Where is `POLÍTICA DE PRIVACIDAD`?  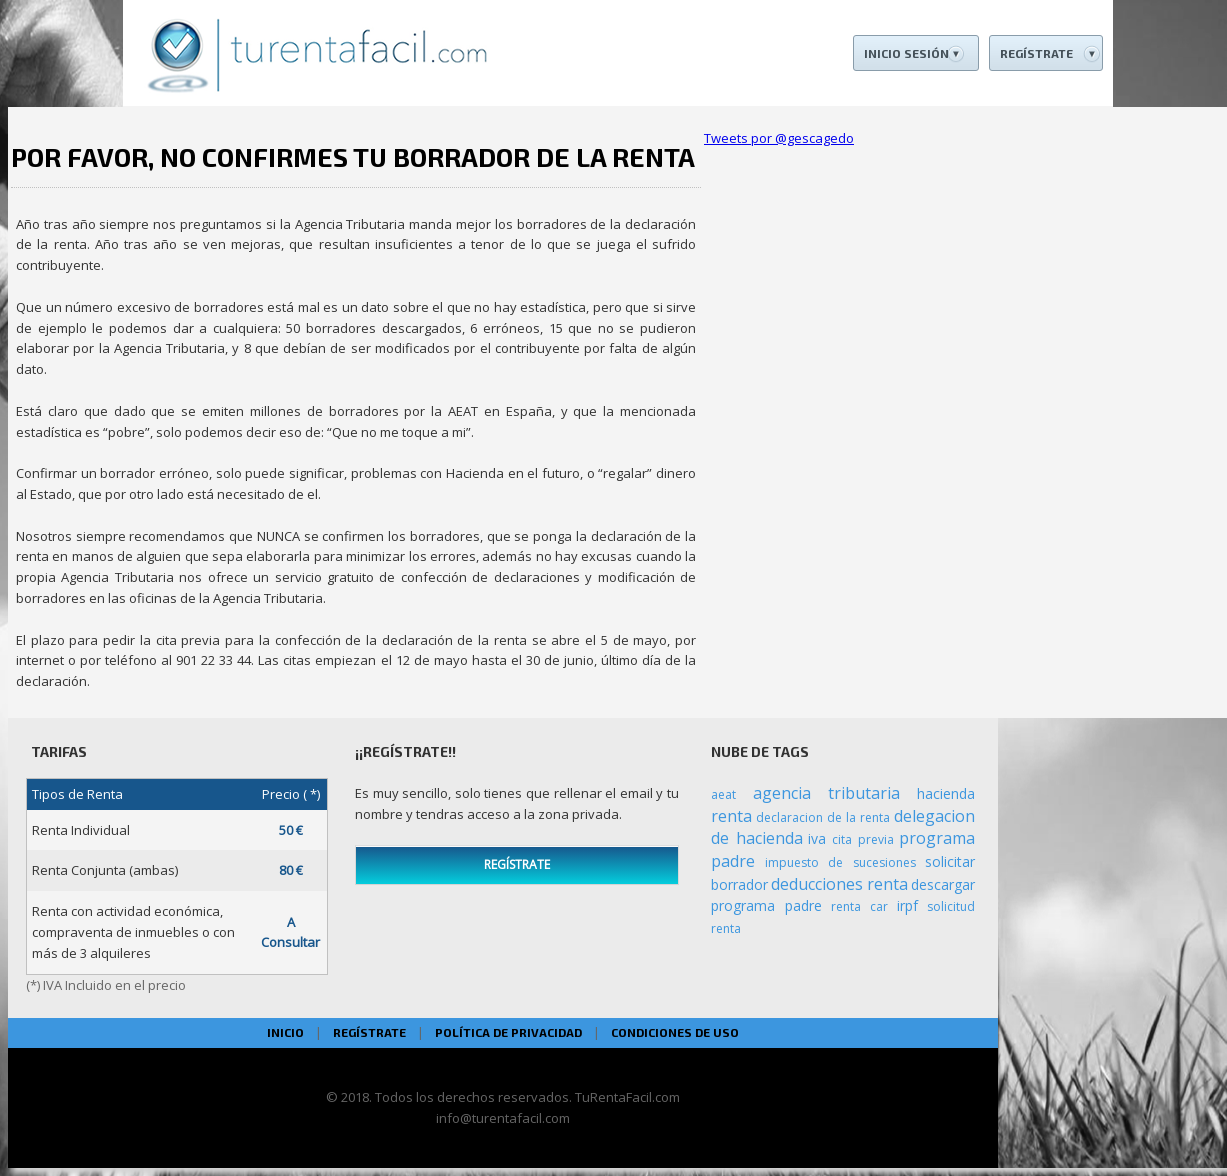
POLÍTICA DE PRIVACIDAD is located at coordinates (508, 1032).